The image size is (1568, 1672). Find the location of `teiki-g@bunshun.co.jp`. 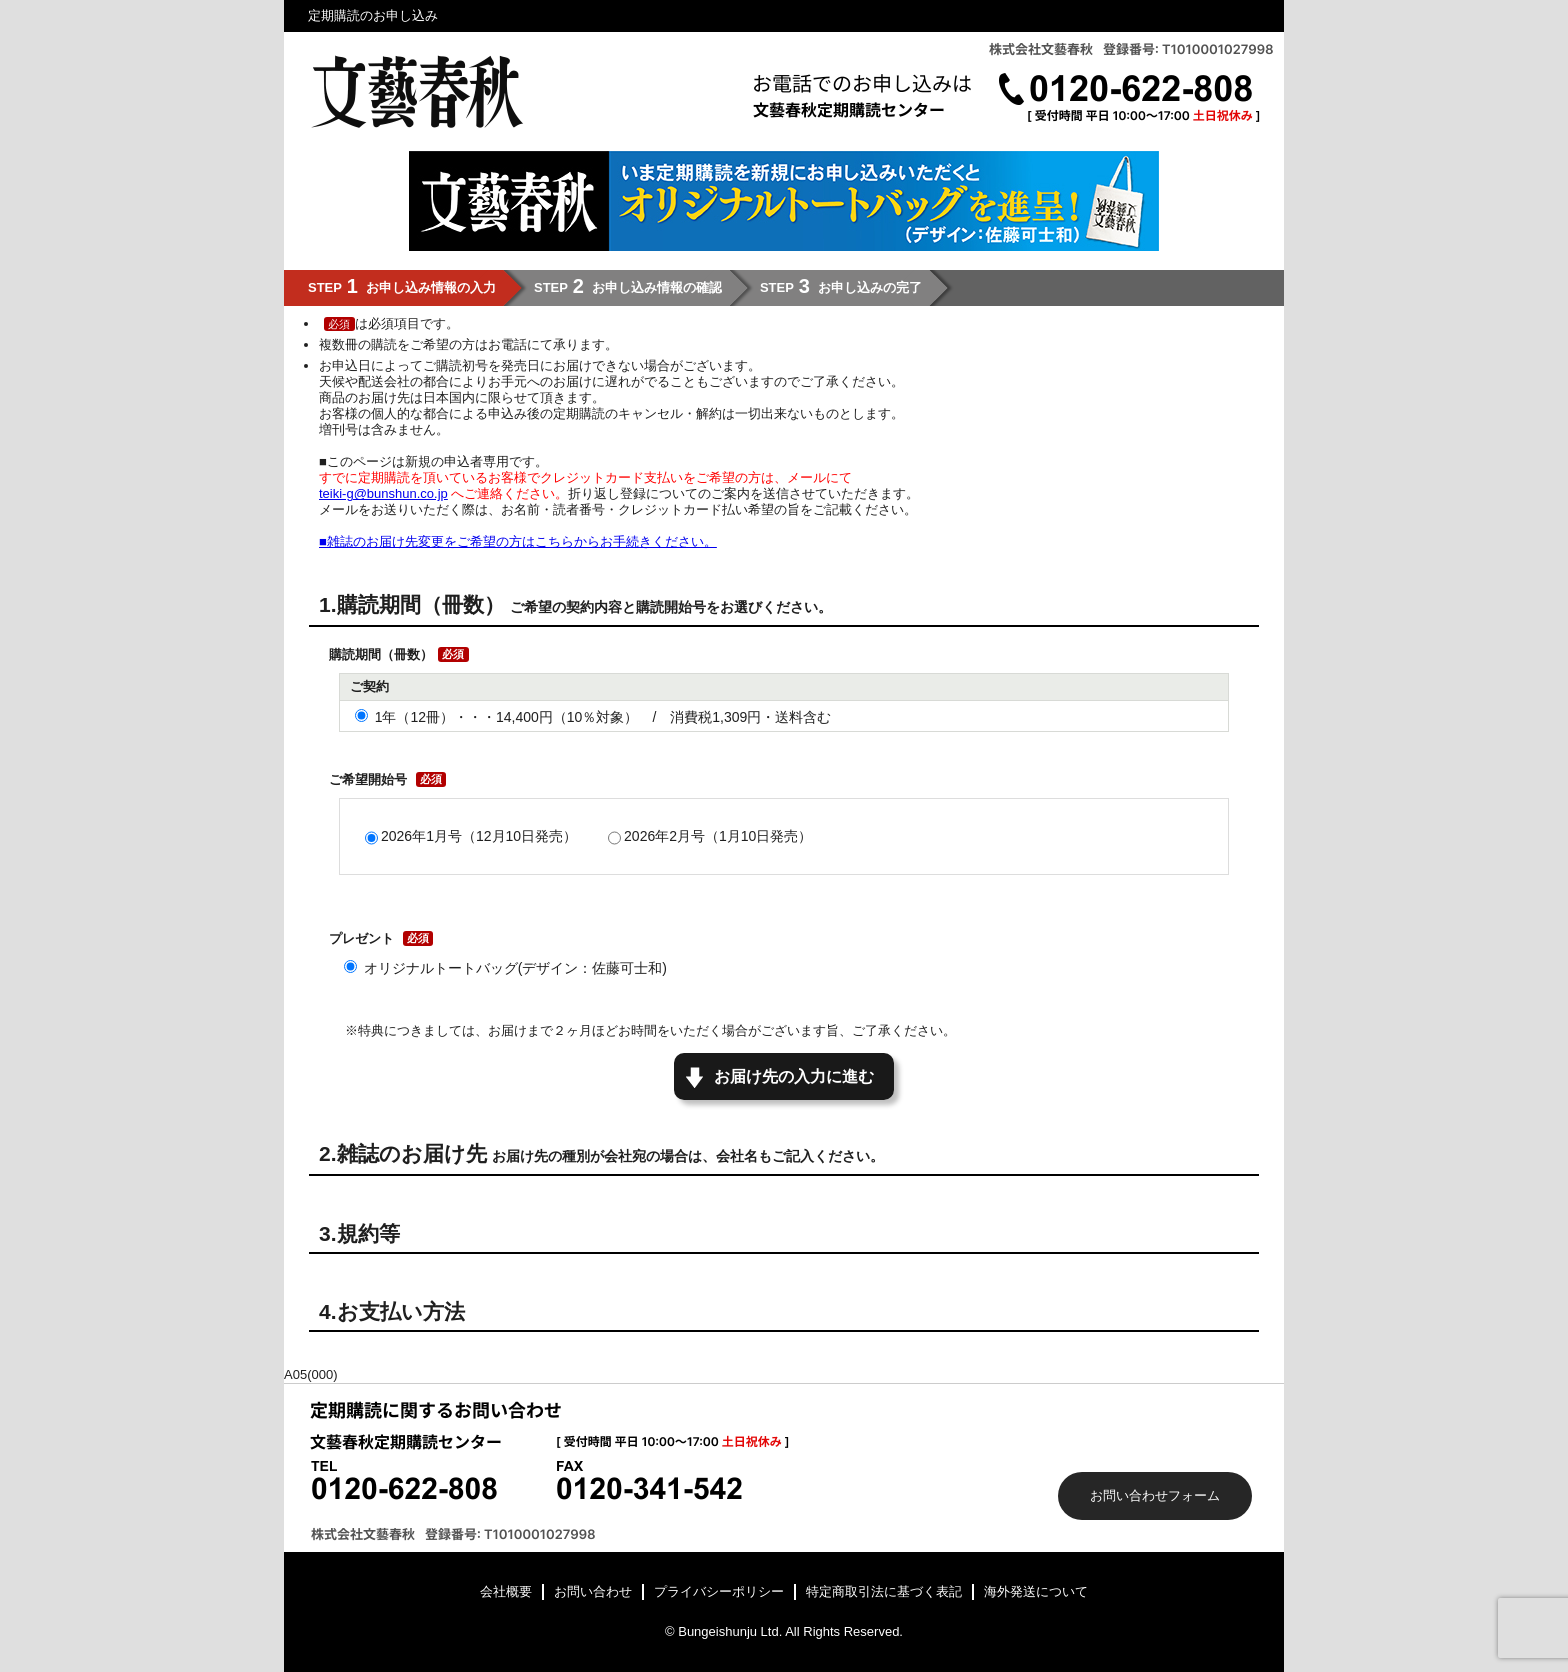

teiki-g@bunshun.co.jp is located at coordinates (383, 493).